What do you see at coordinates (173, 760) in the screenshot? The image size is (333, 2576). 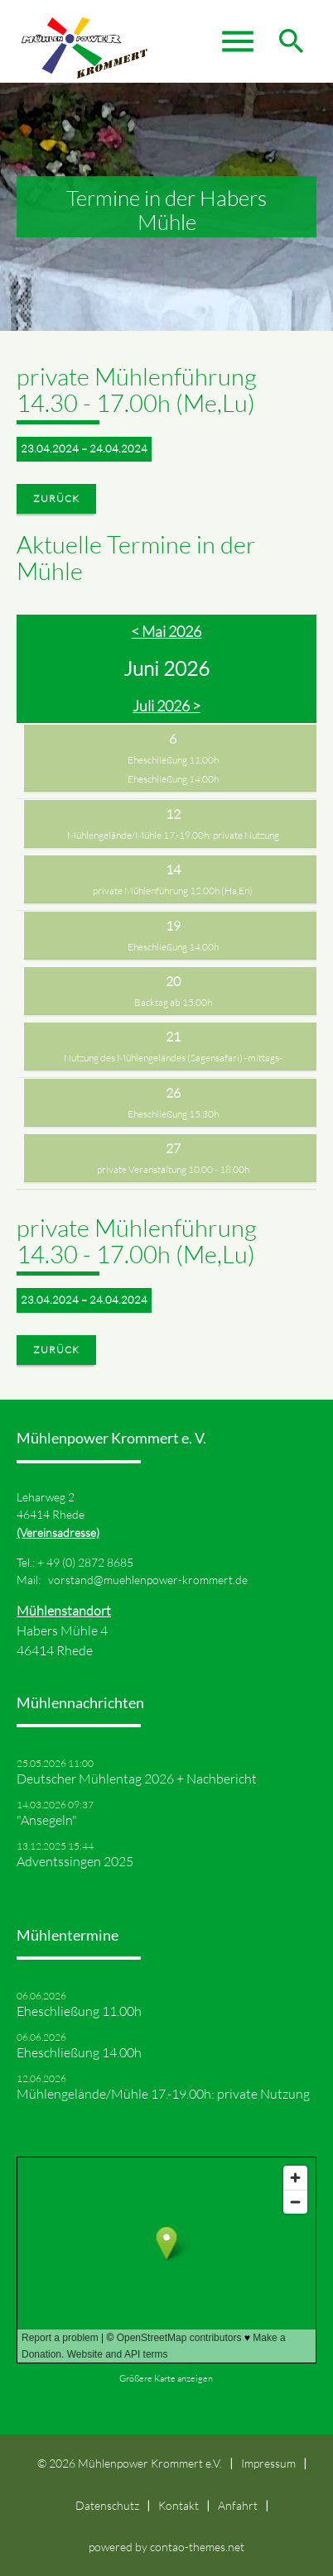 I see `Eheschließung 11.00h` at bounding box center [173, 760].